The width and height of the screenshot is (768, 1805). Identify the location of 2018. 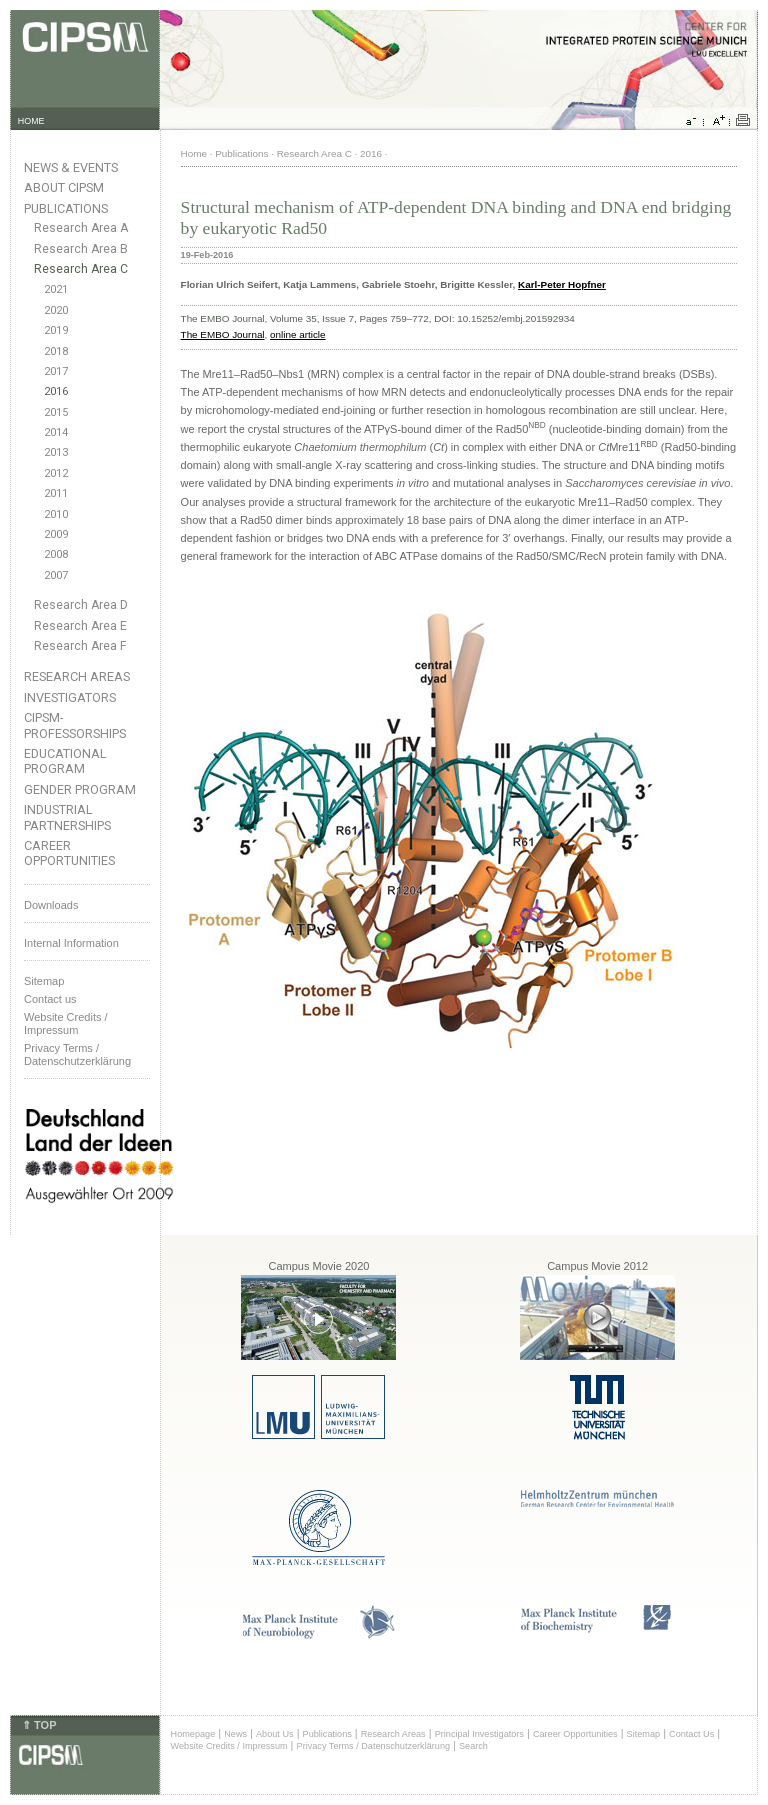
(56, 351).